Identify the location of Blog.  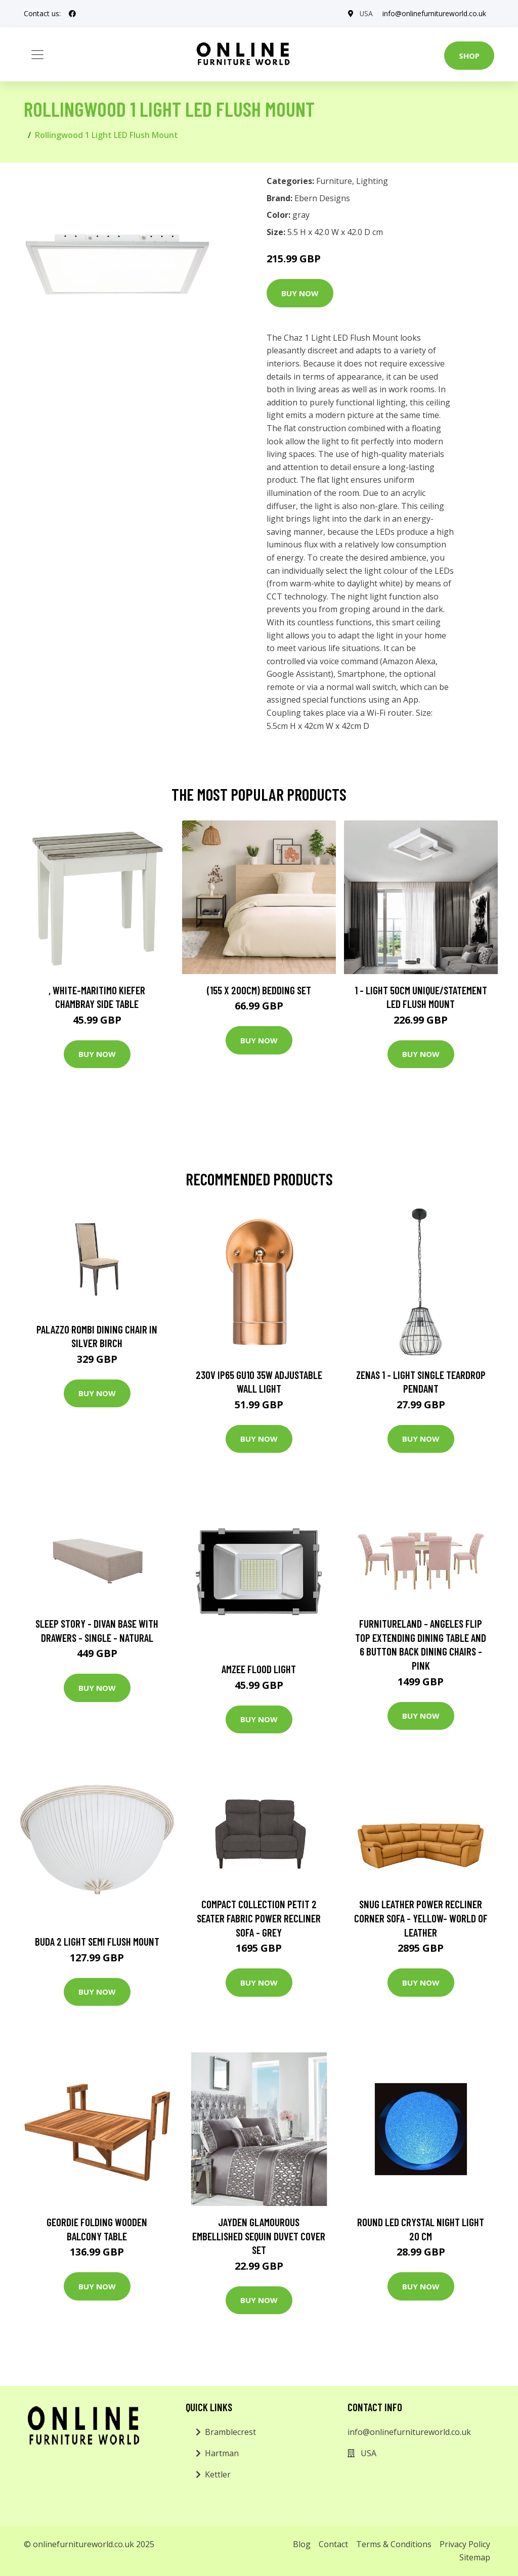
(302, 2544).